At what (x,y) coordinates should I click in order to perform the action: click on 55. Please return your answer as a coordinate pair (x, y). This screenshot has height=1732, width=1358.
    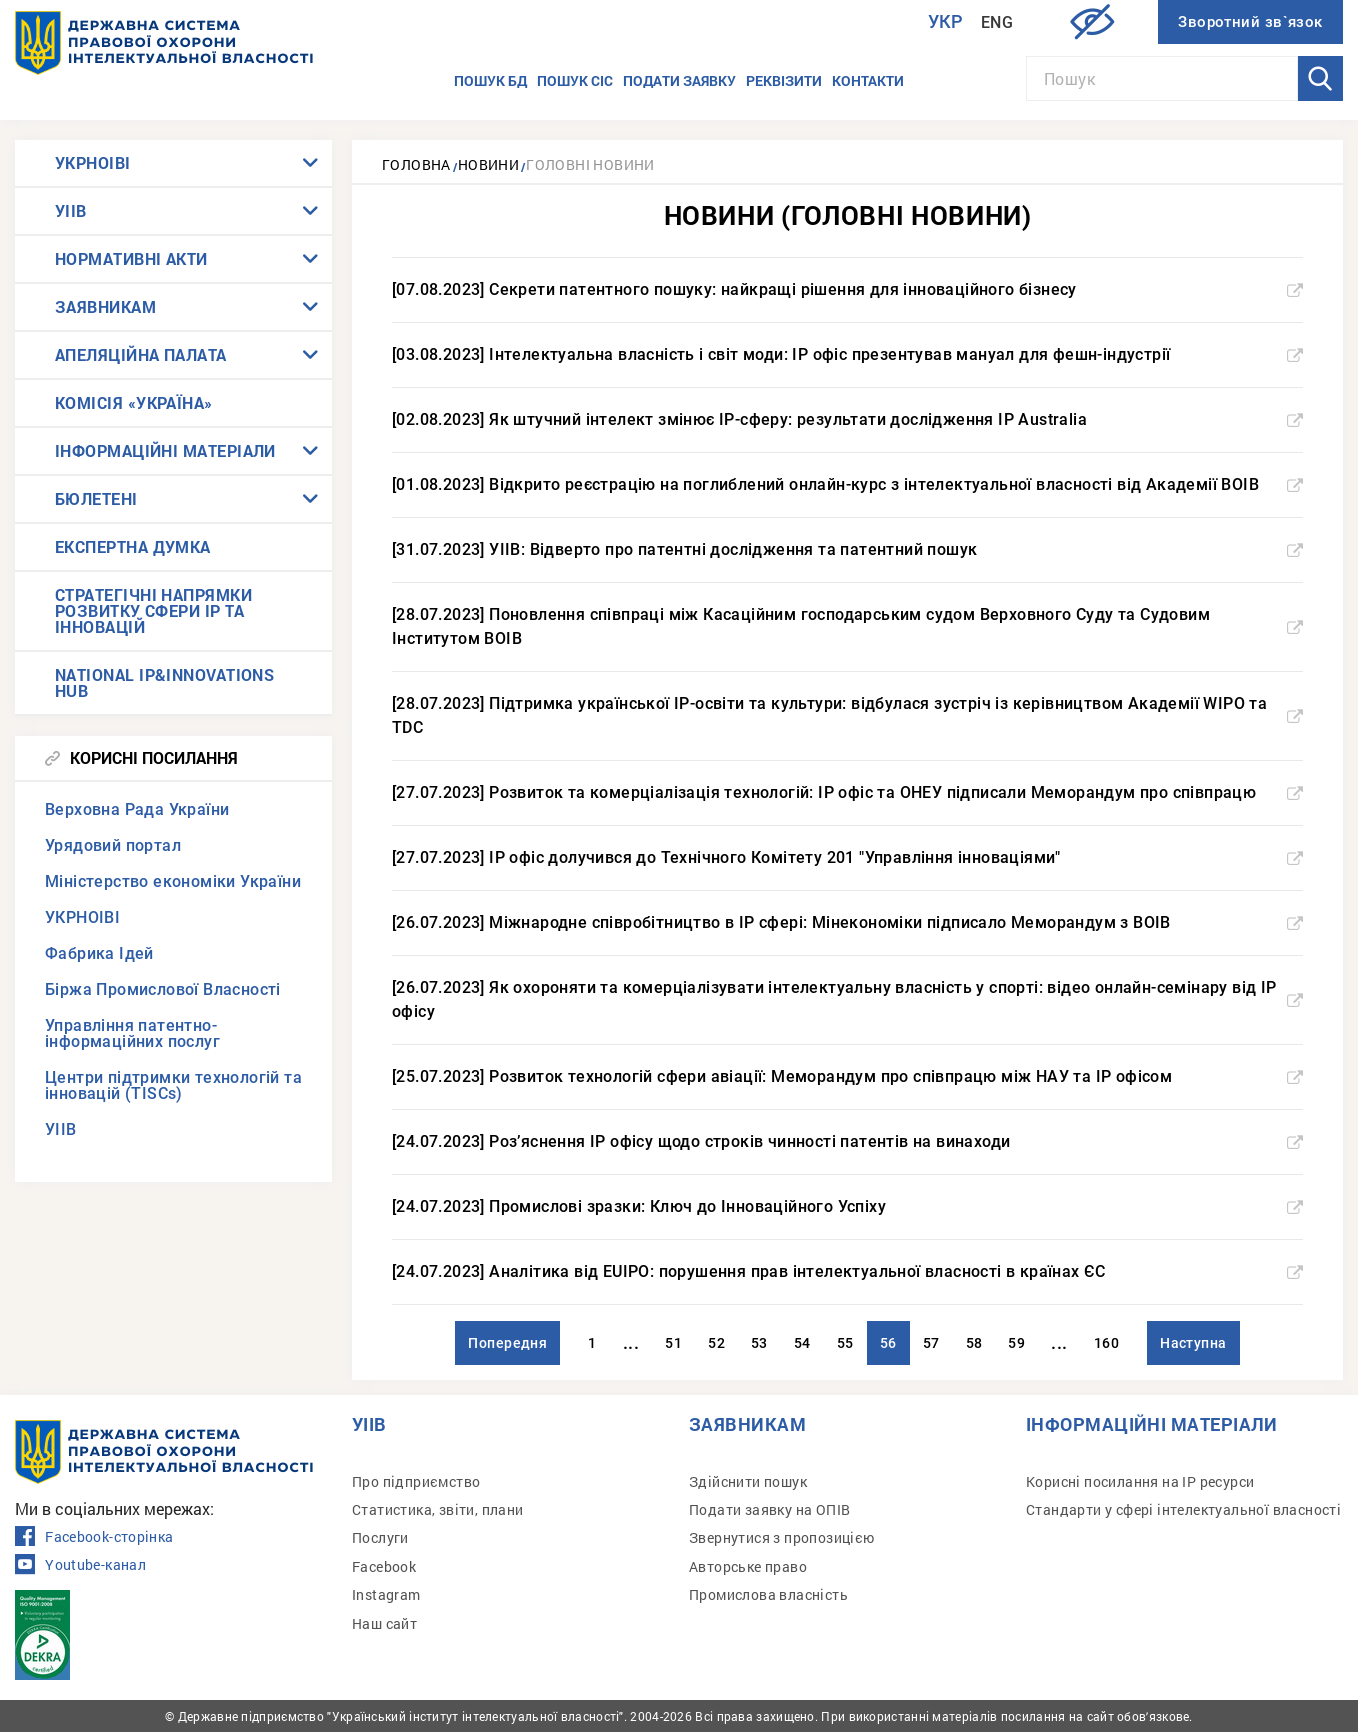
    Looking at the image, I should click on (845, 1343).